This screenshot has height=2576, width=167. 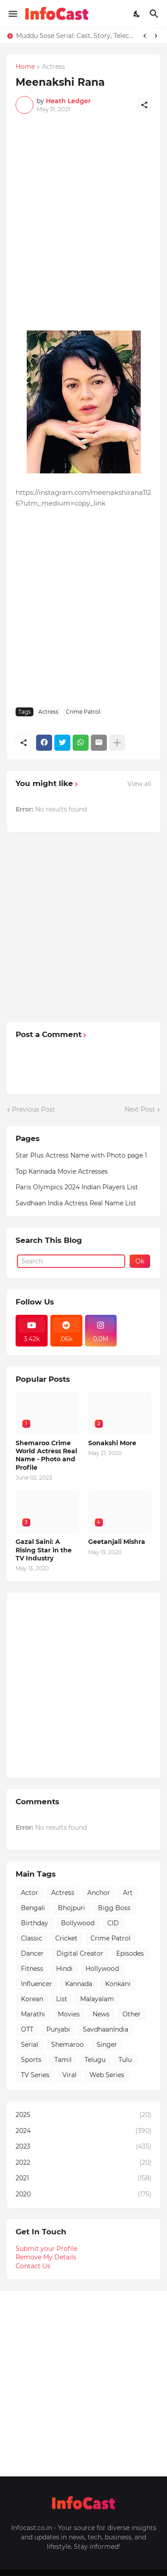 I want to click on Actress, so click(x=53, y=67).